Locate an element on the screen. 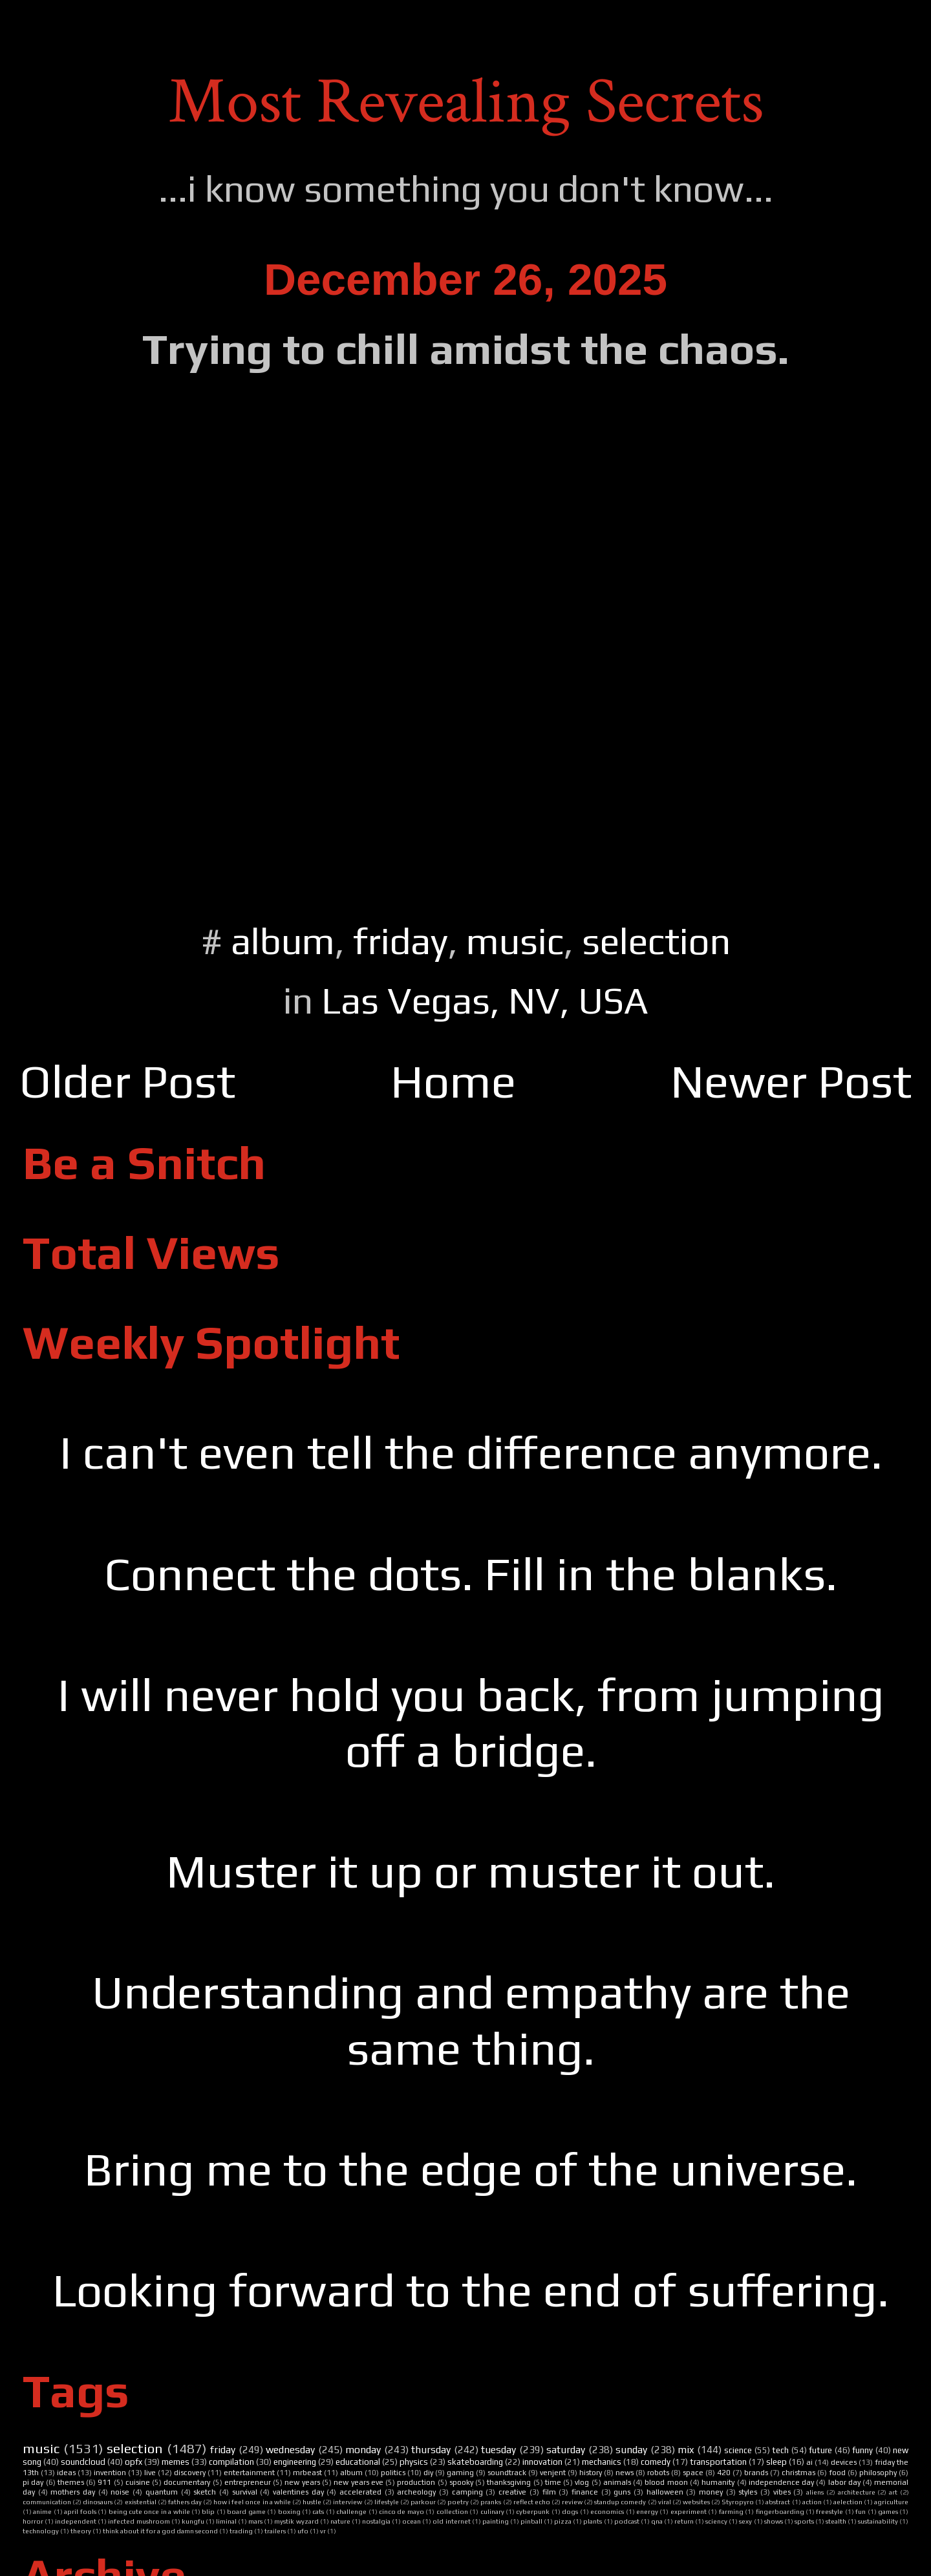  aliens is located at coordinates (815, 2492).